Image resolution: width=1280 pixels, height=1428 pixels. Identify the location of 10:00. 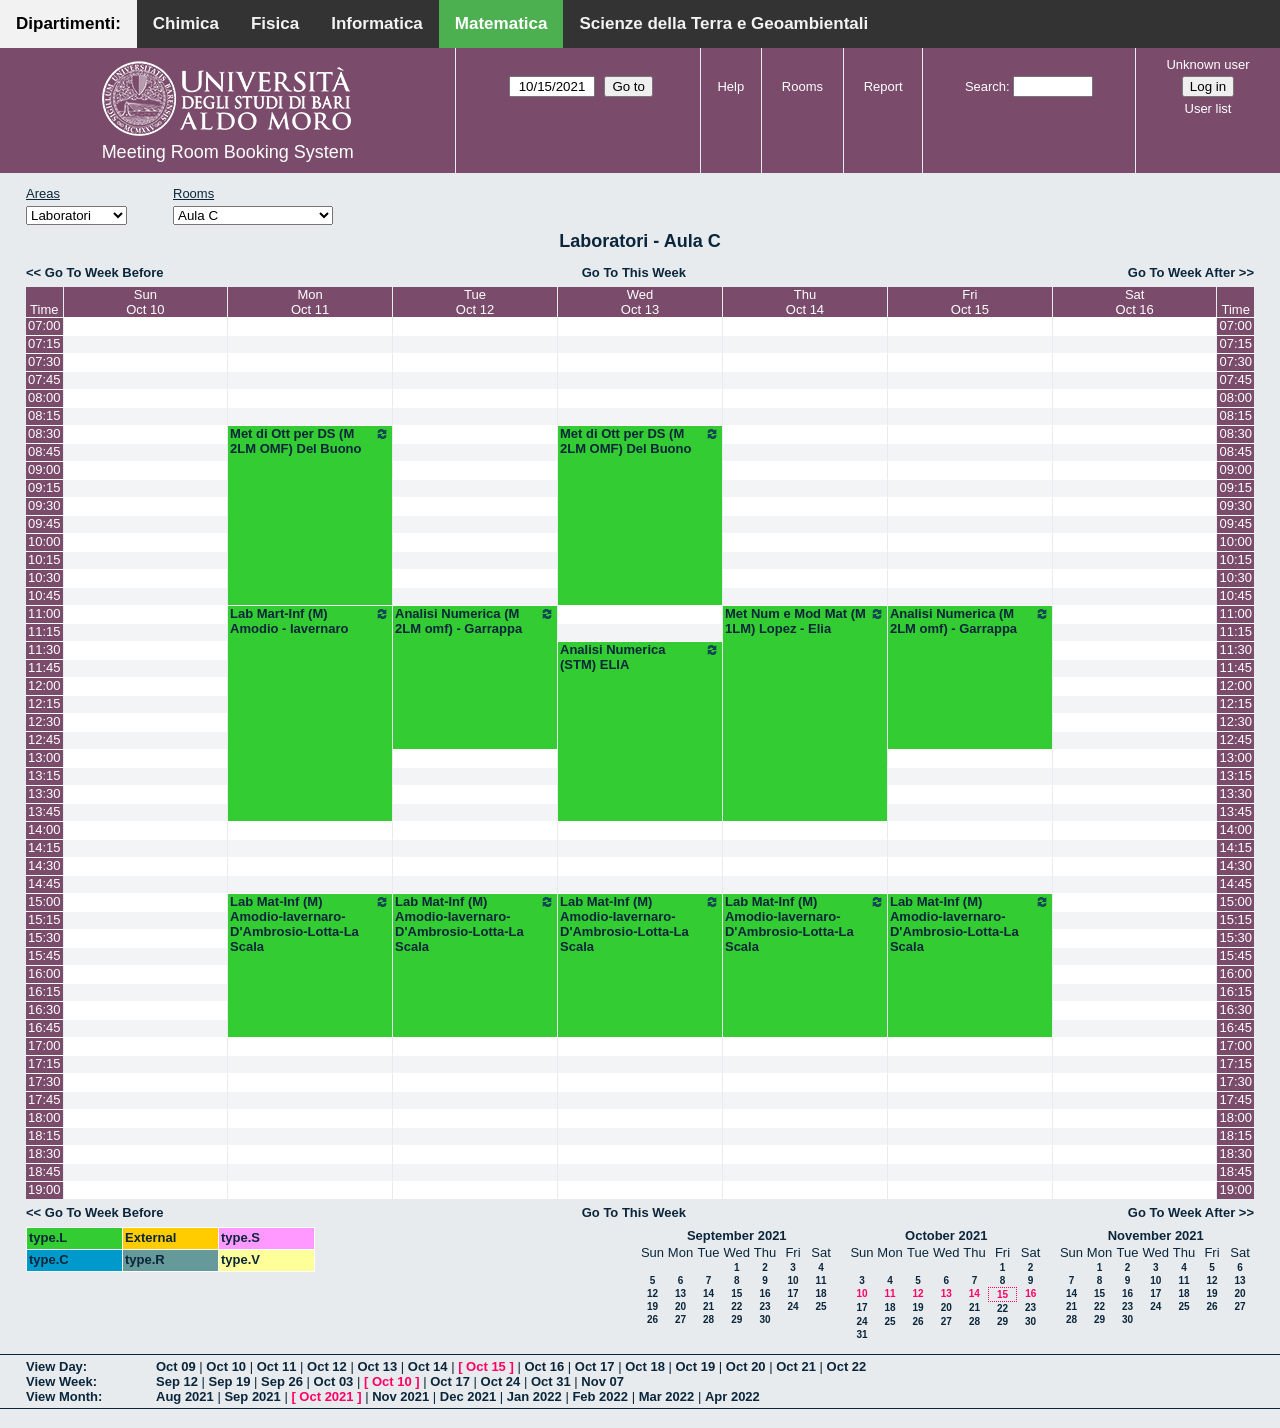
(44, 541).